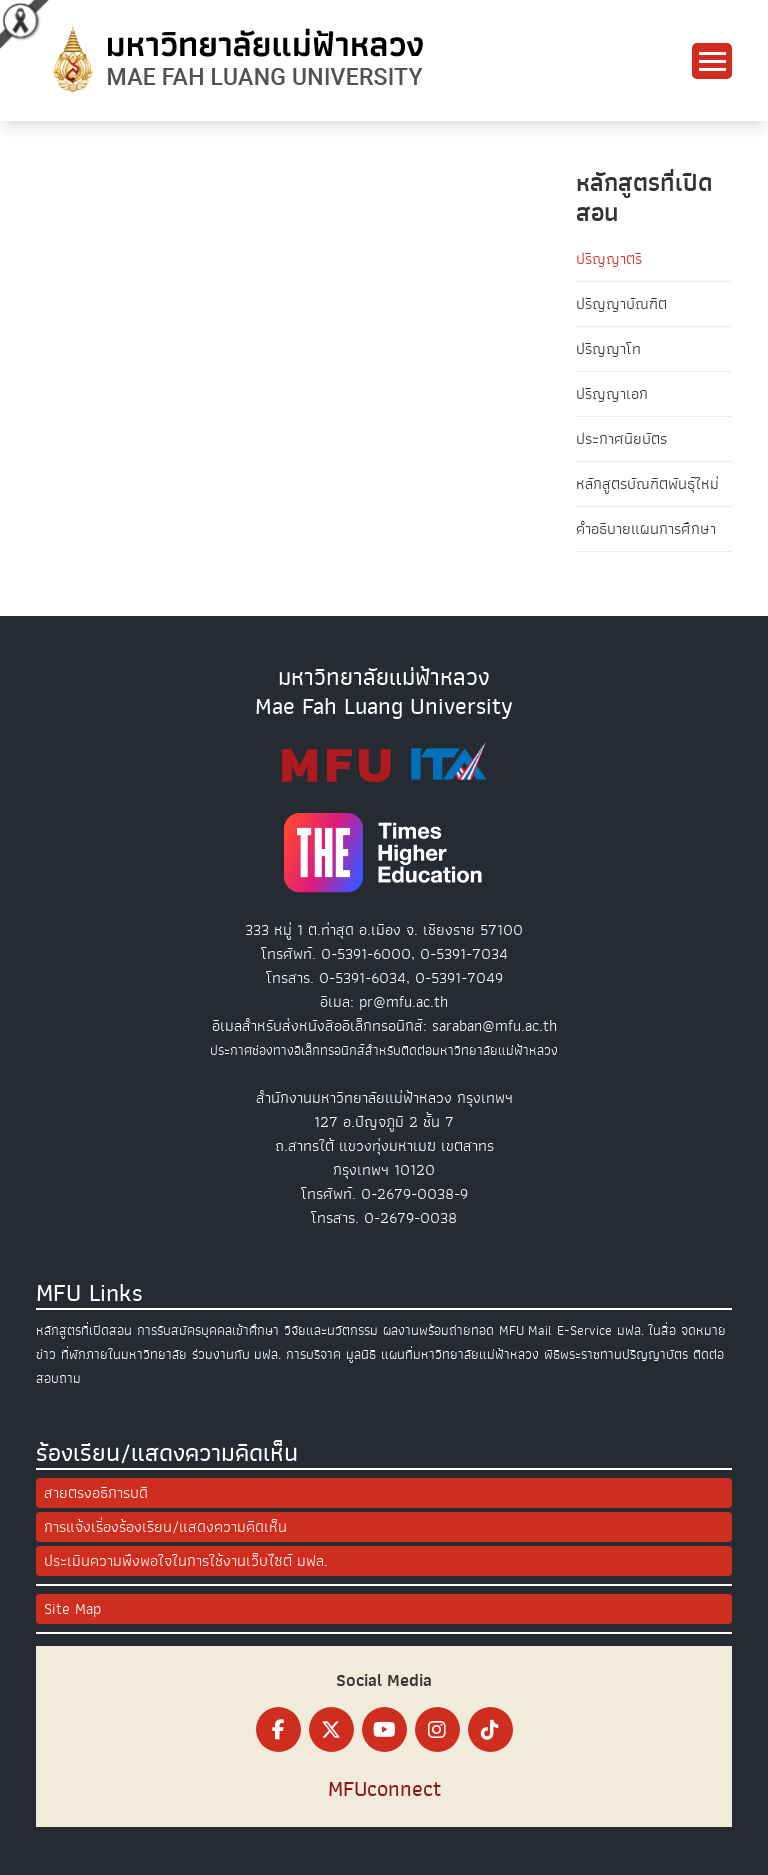  What do you see at coordinates (72, 1609) in the screenshot?
I see `Site Map` at bounding box center [72, 1609].